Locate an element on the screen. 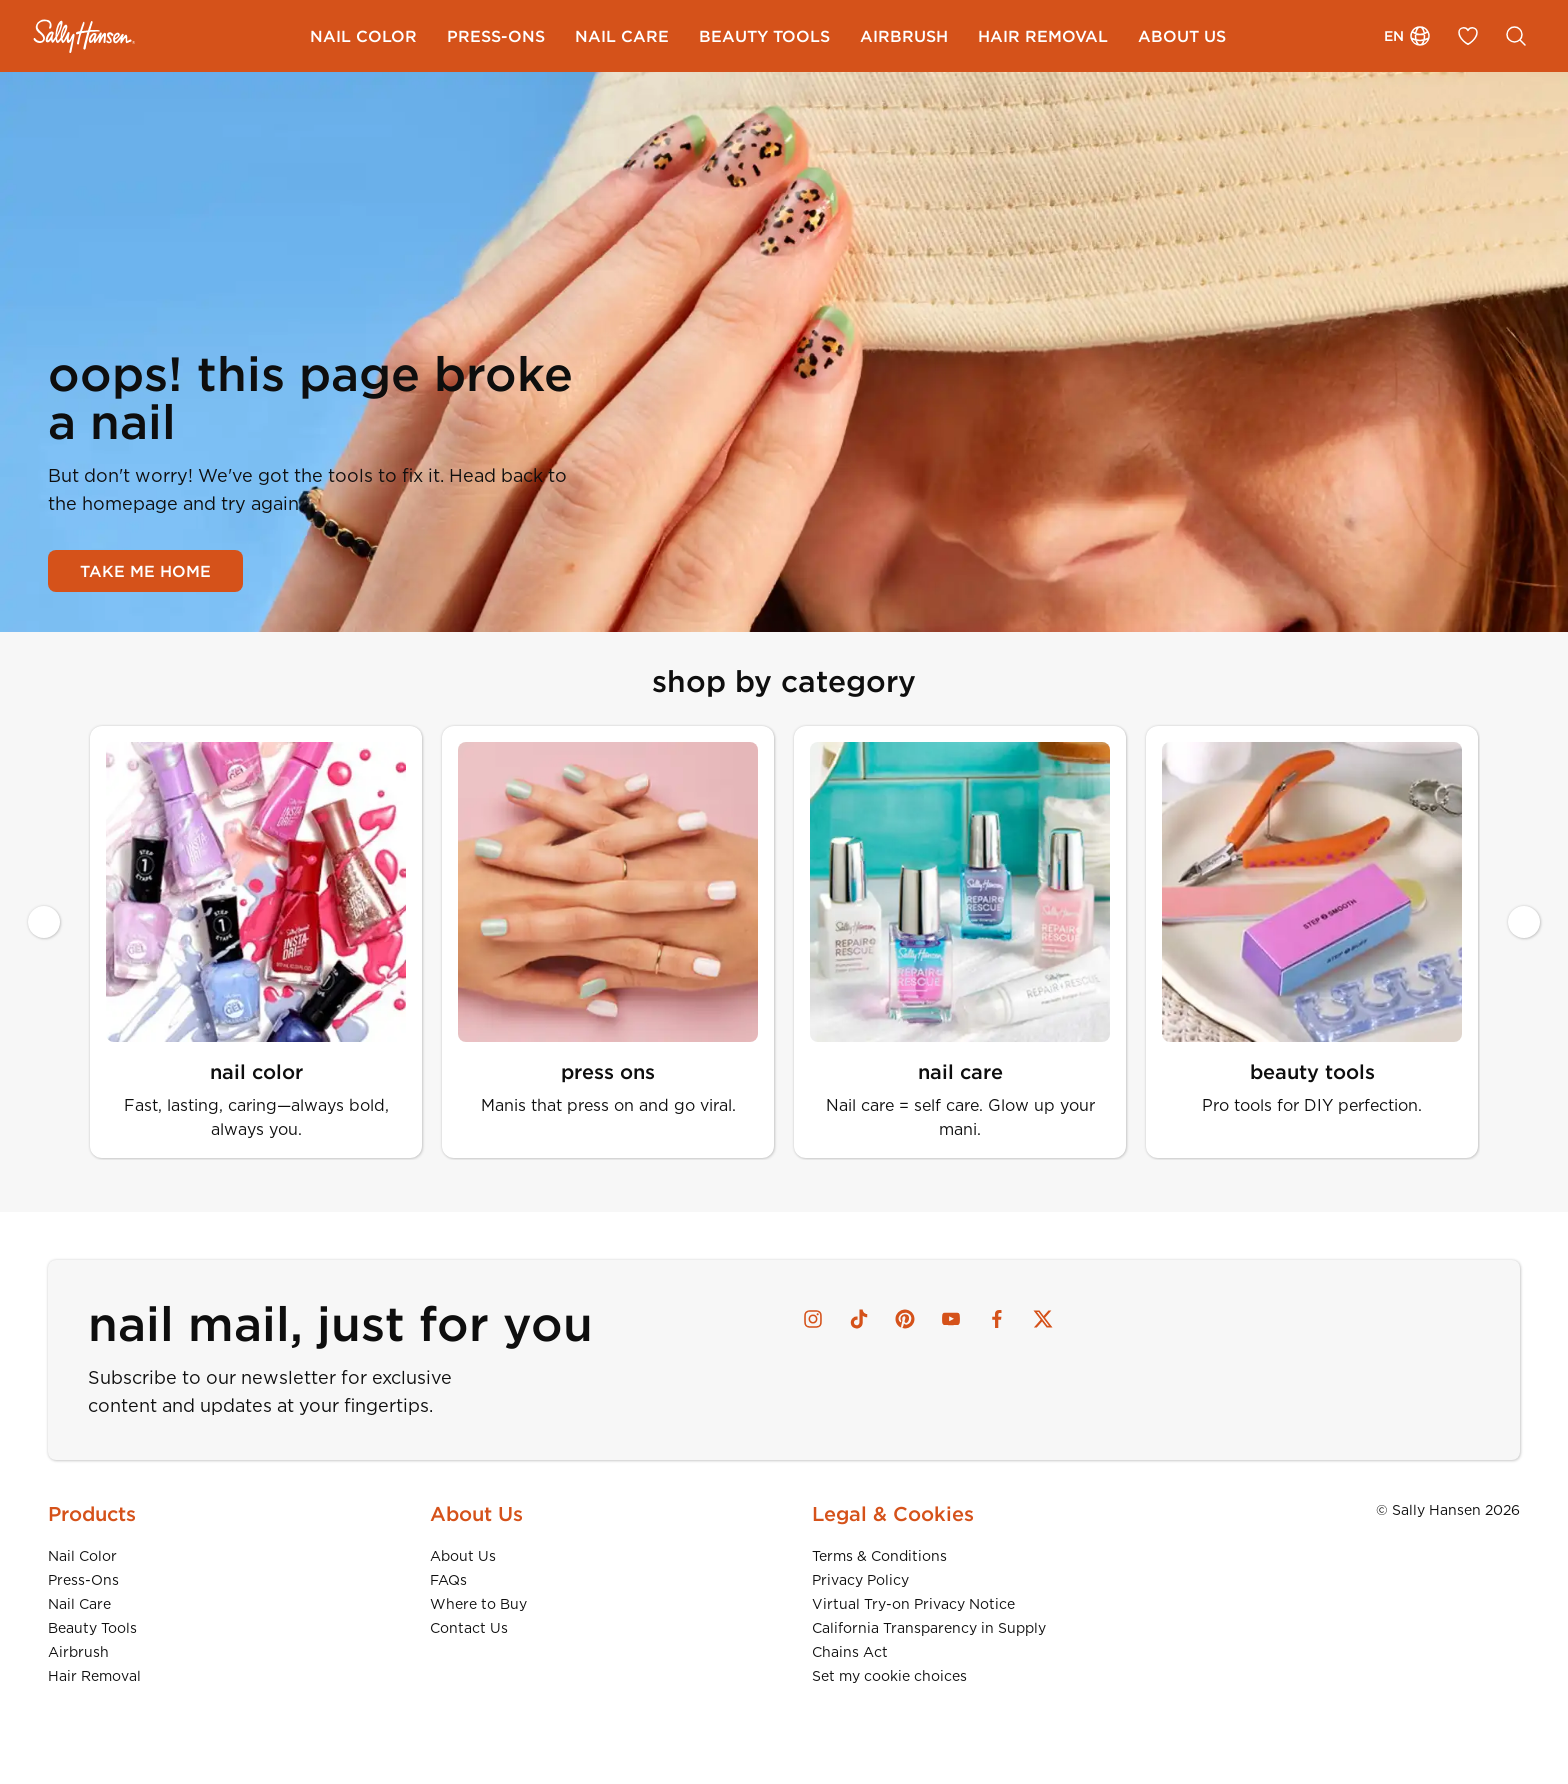  Virtual Try-on Privacy Notice is located at coordinates (913, 1604).